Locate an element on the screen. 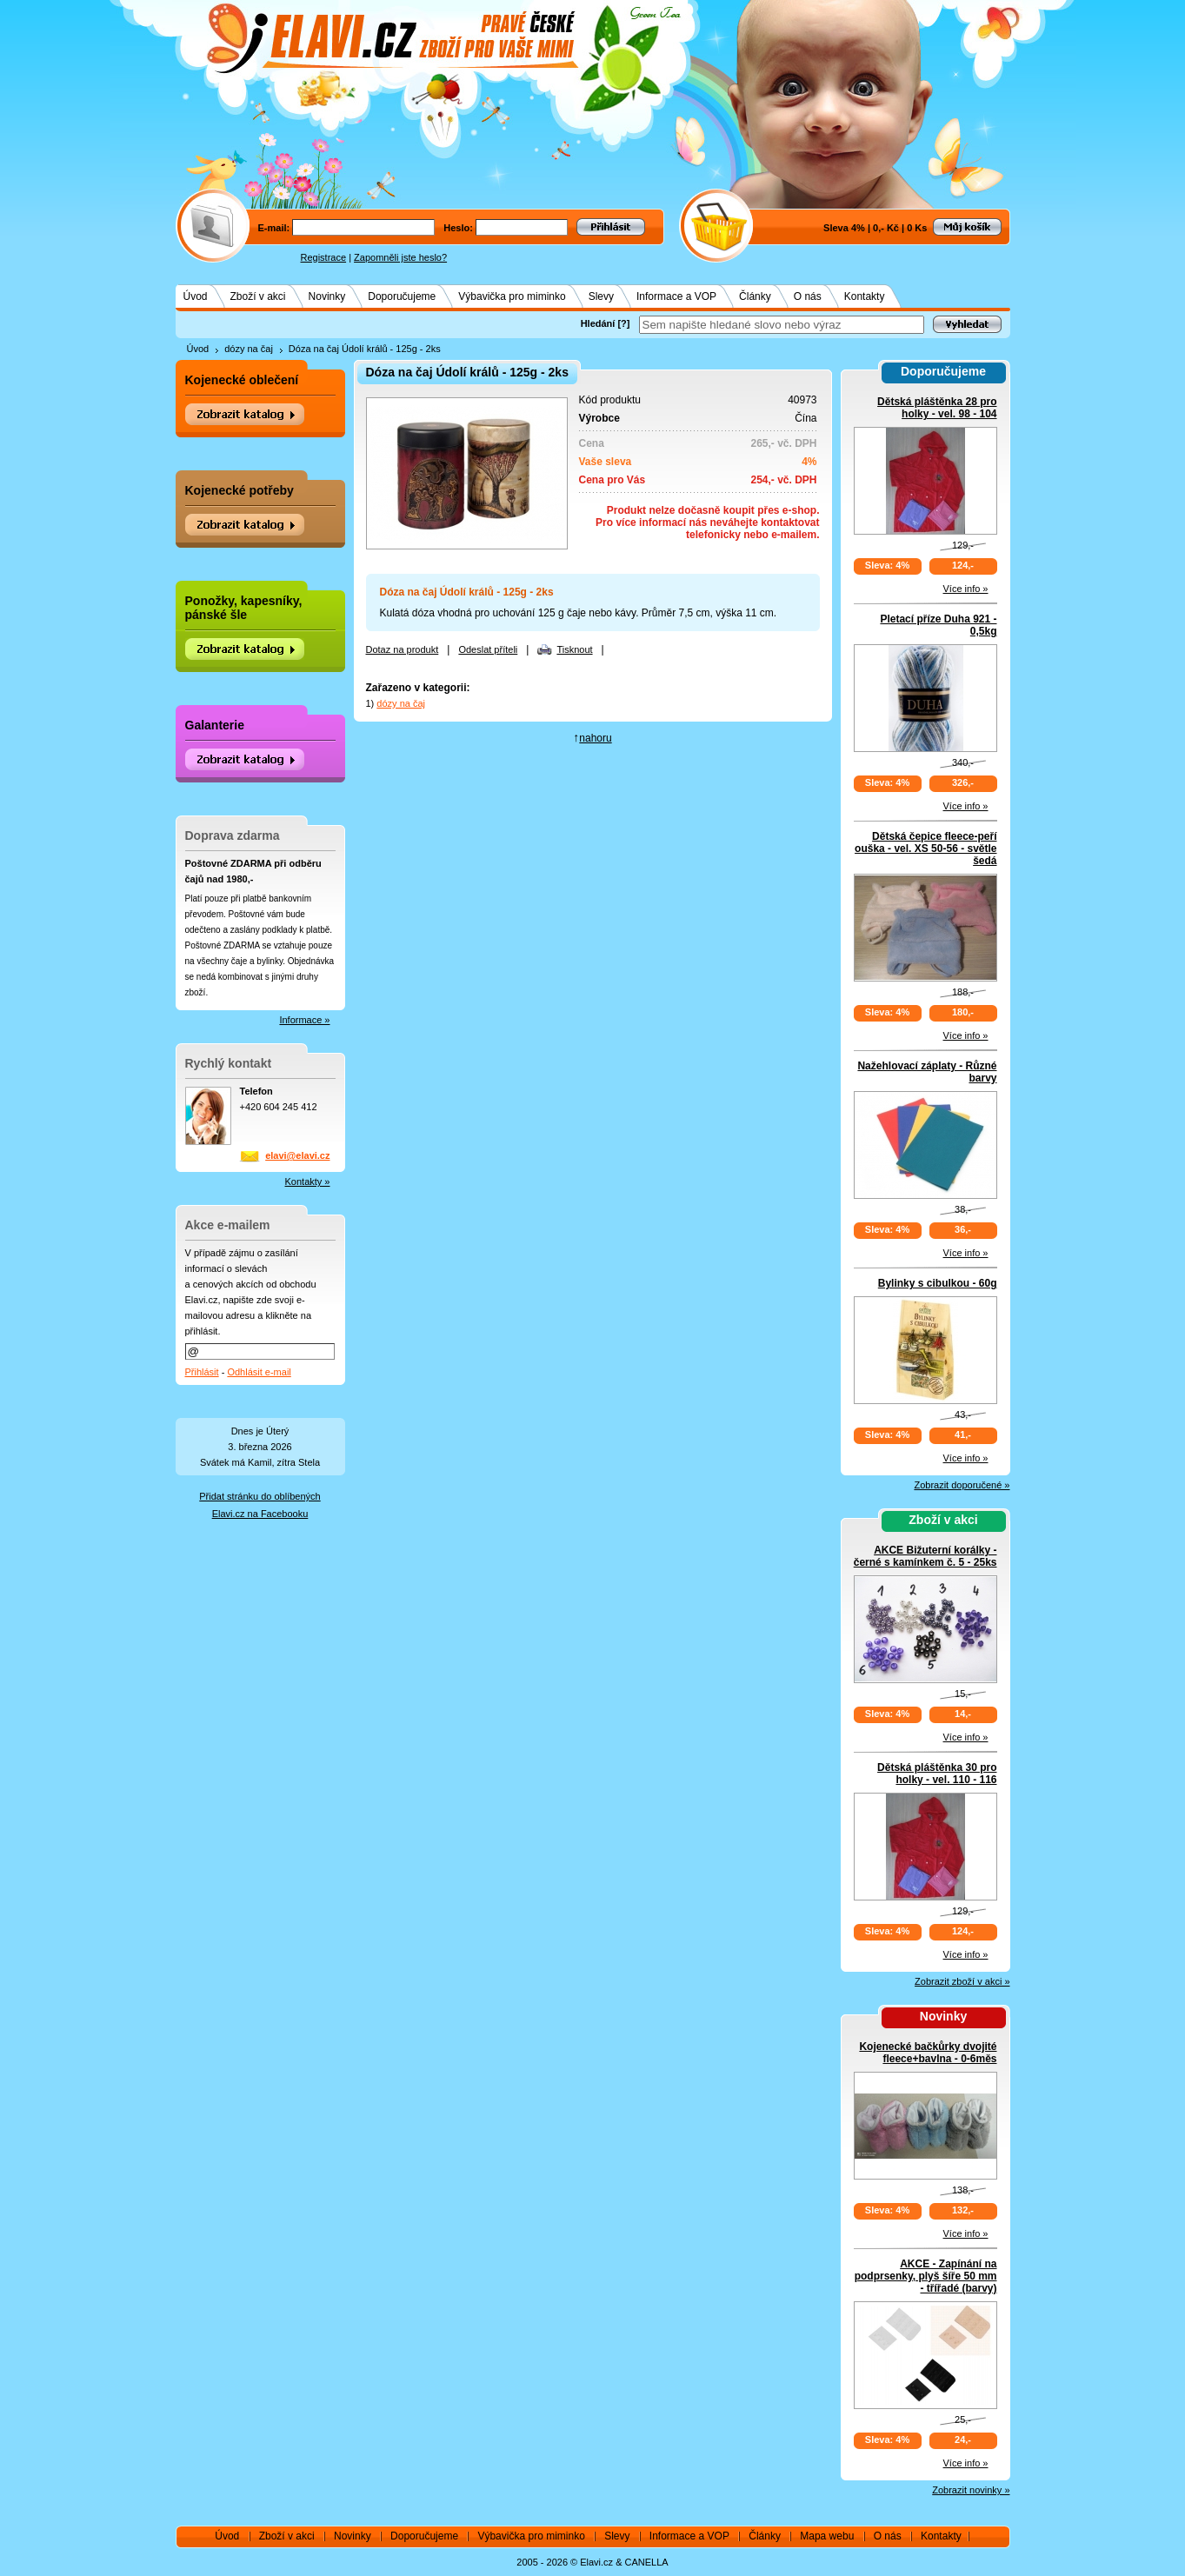  Registrace is located at coordinates (324, 257).